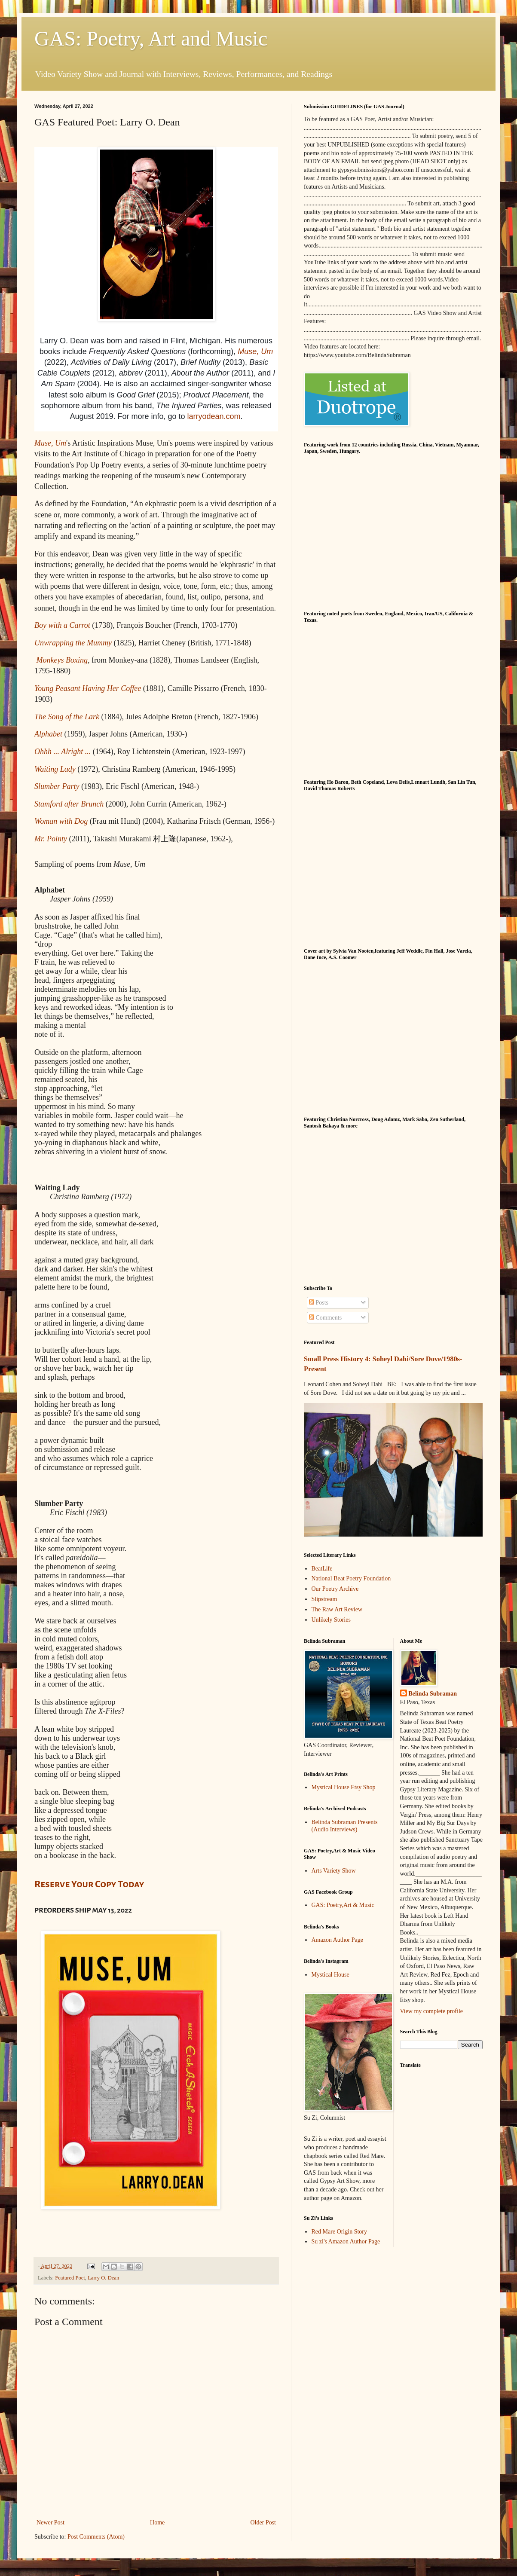 The image size is (517, 2576). What do you see at coordinates (157, 2522) in the screenshot?
I see `Home` at bounding box center [157, 2522].